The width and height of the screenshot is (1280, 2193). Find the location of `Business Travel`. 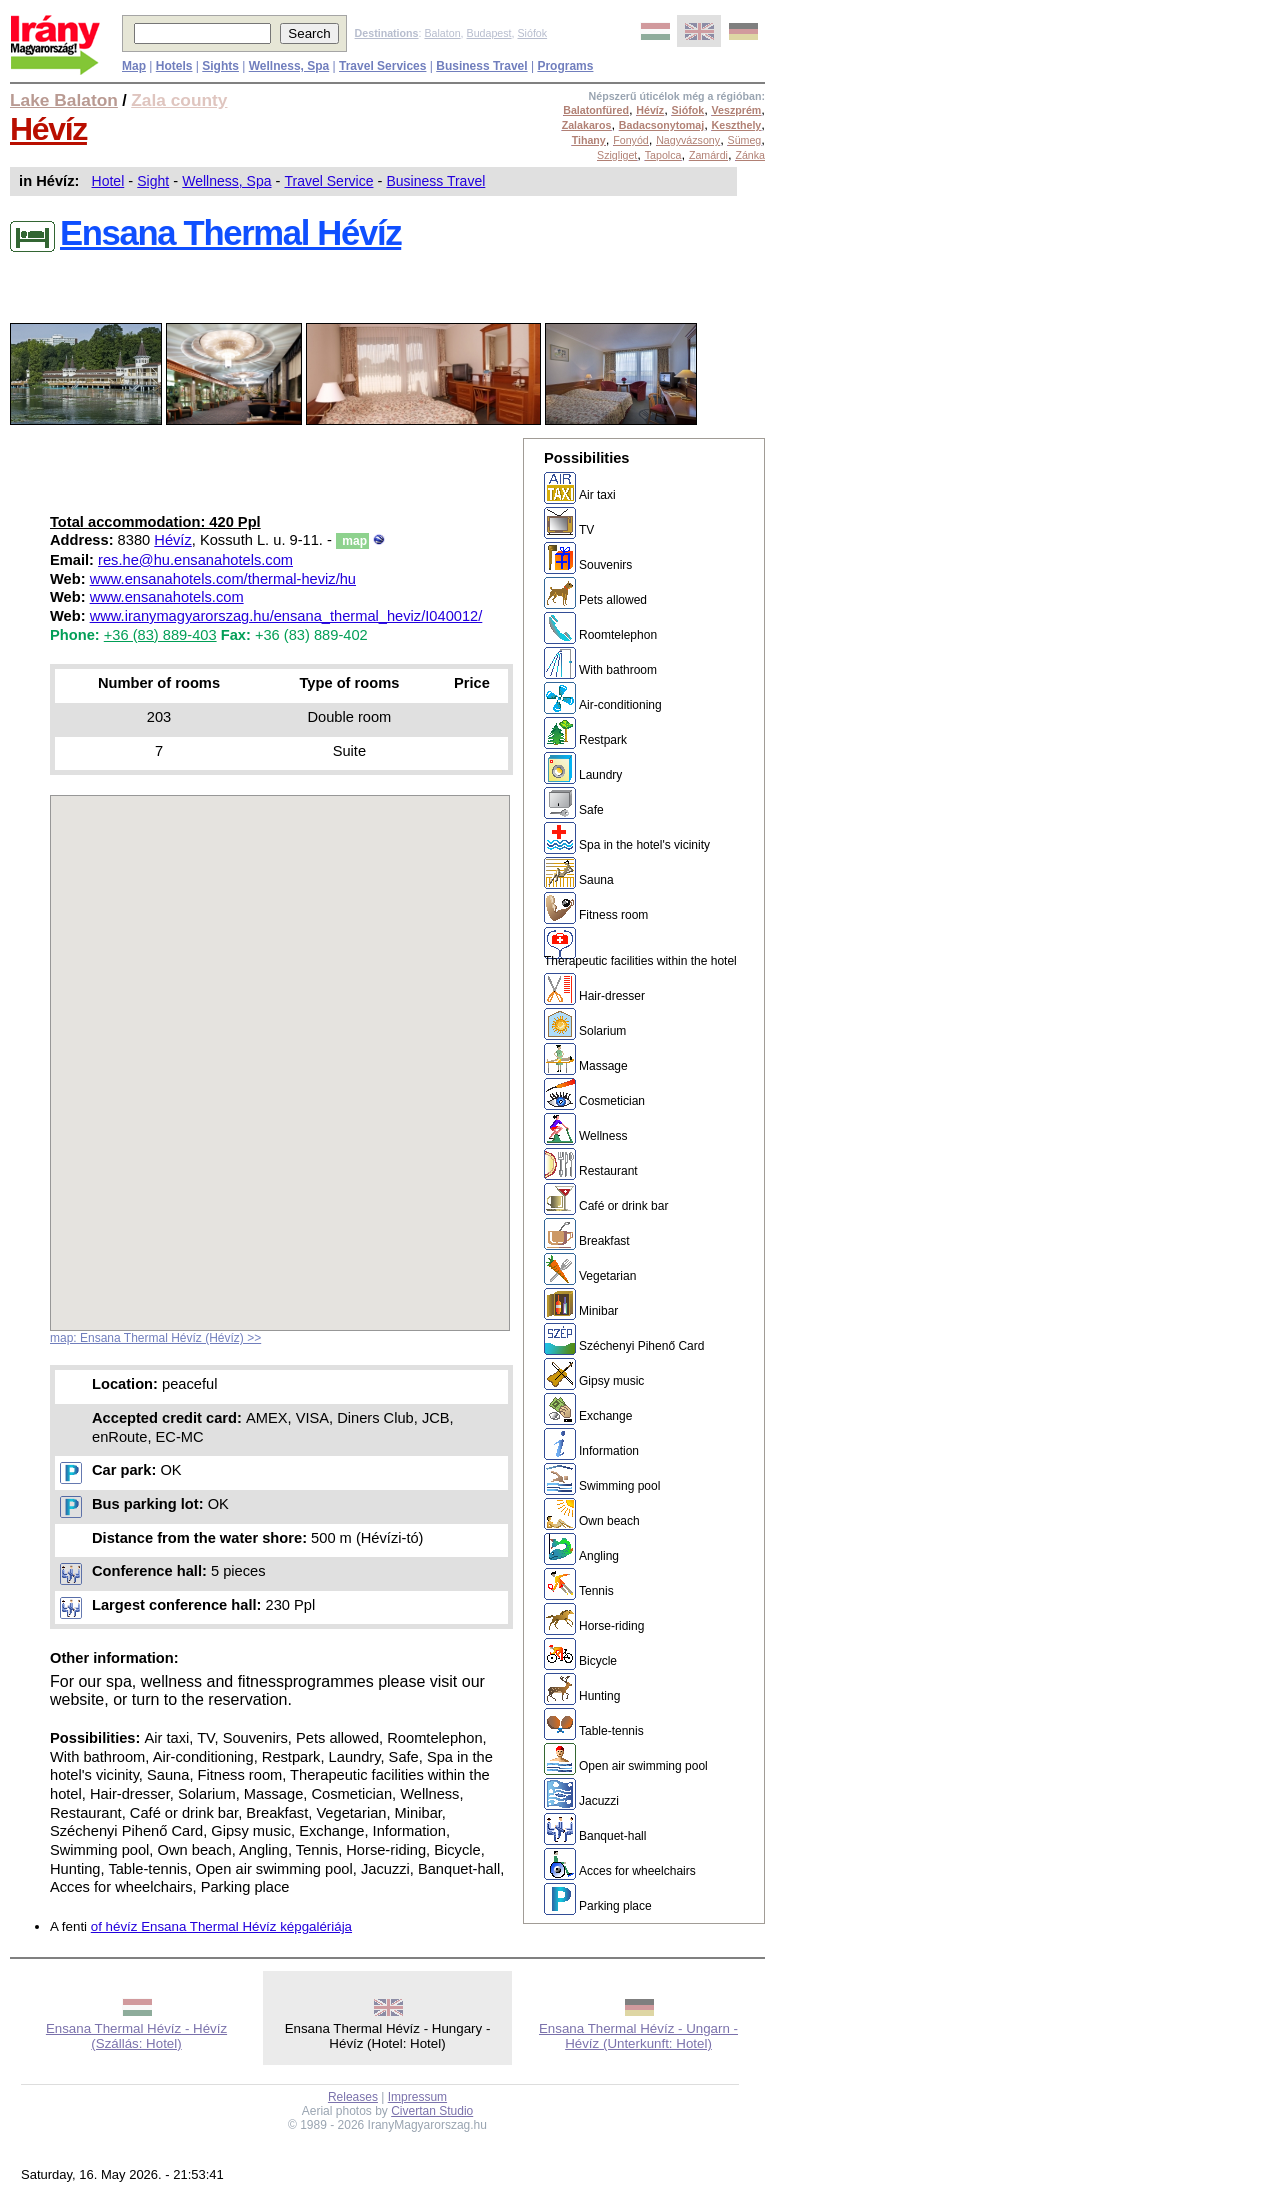

Business Travel is located at coordinates (435, 181).